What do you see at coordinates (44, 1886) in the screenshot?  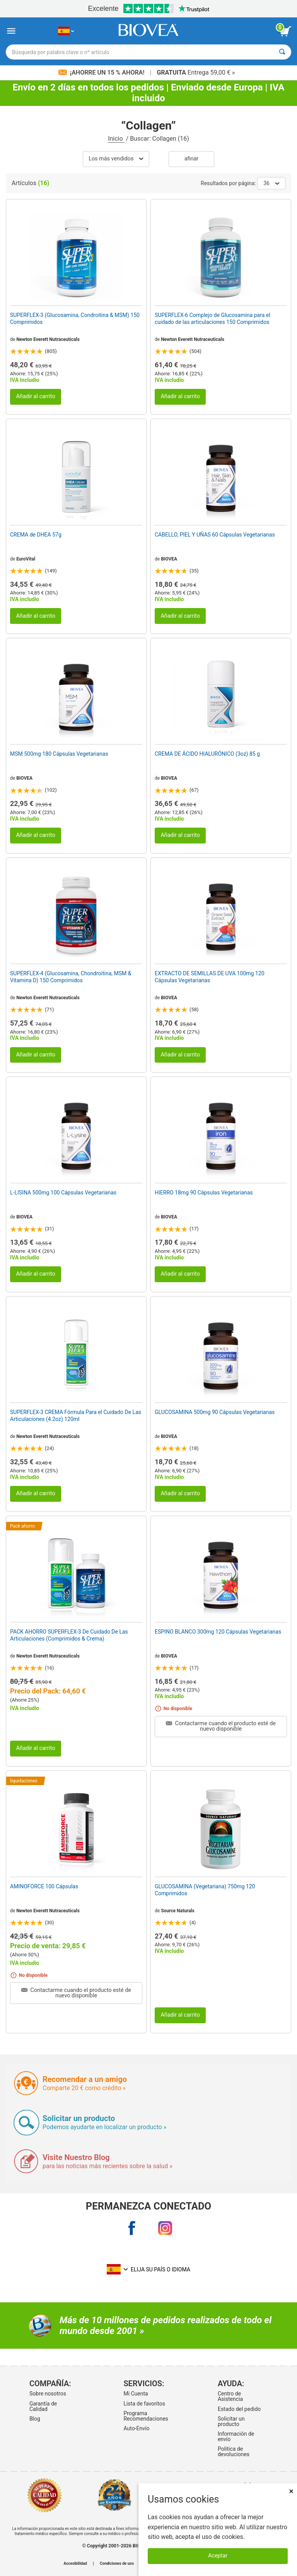 I see `AMINOFORCE 100 Cápsulas` at bounding box center [44, 1886].